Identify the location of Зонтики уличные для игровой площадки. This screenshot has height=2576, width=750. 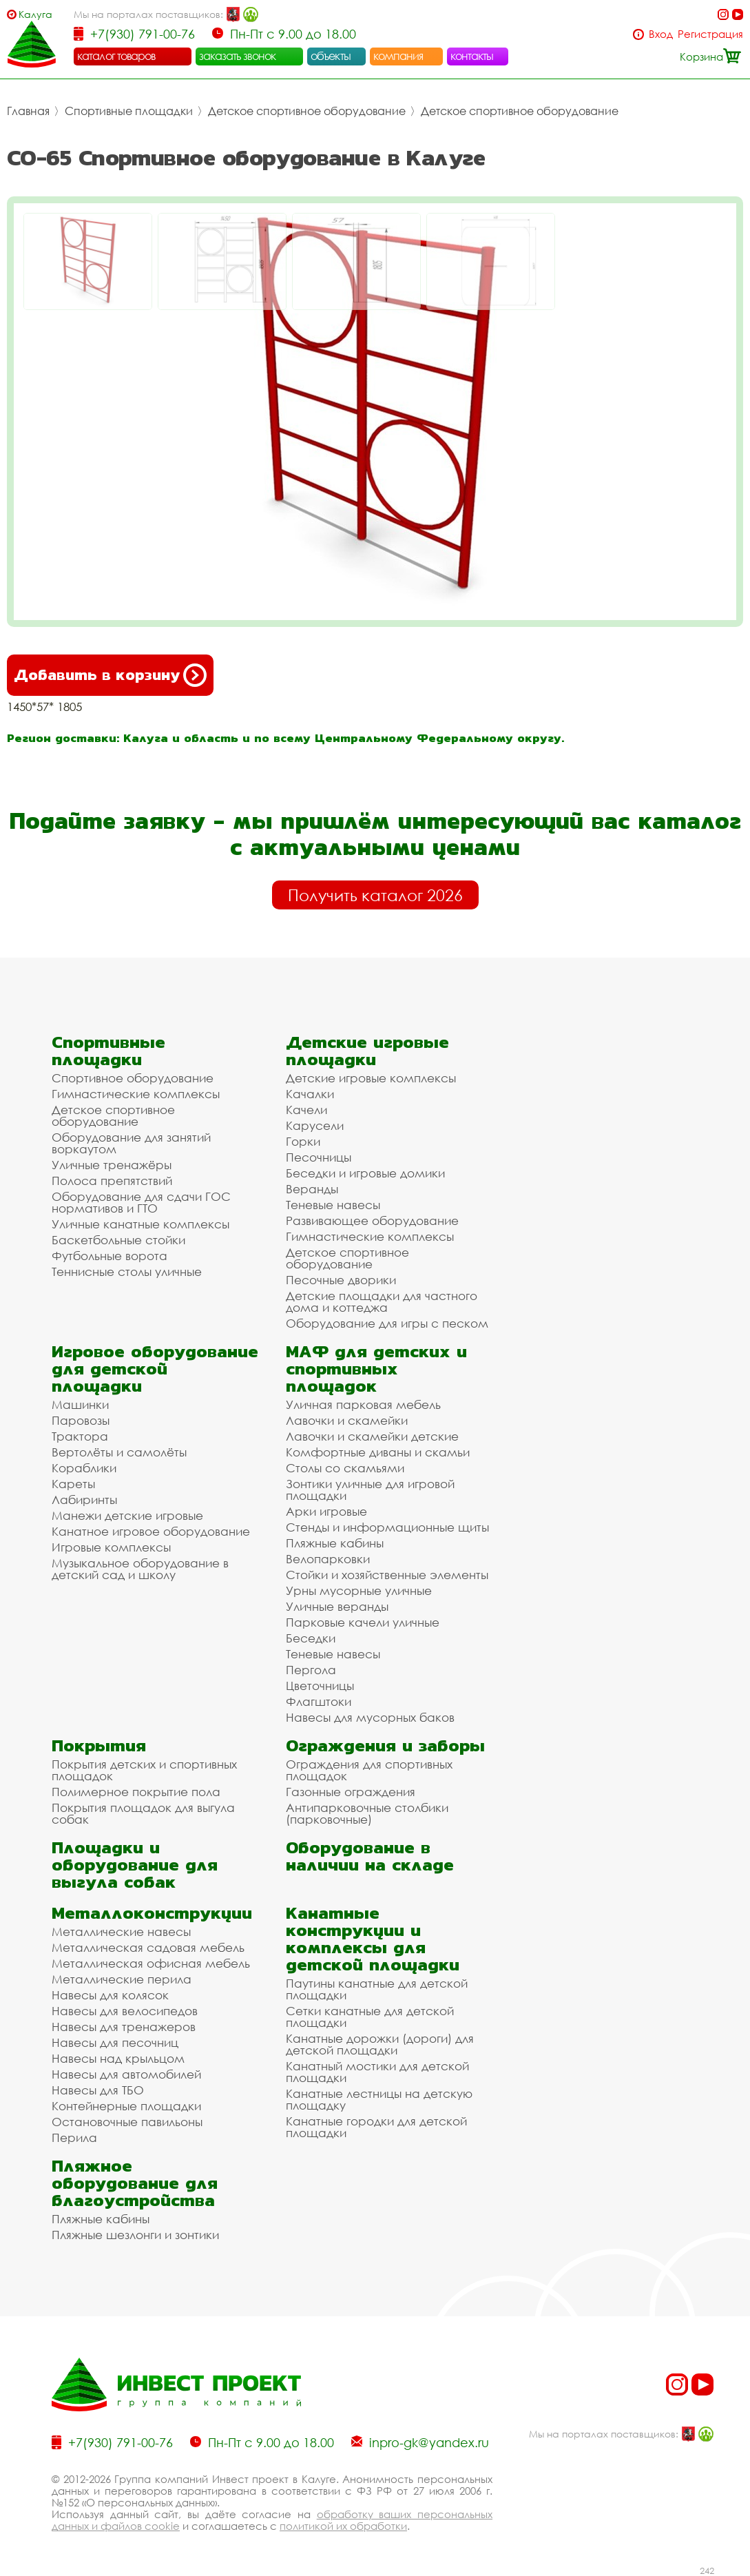
(370, 1489).